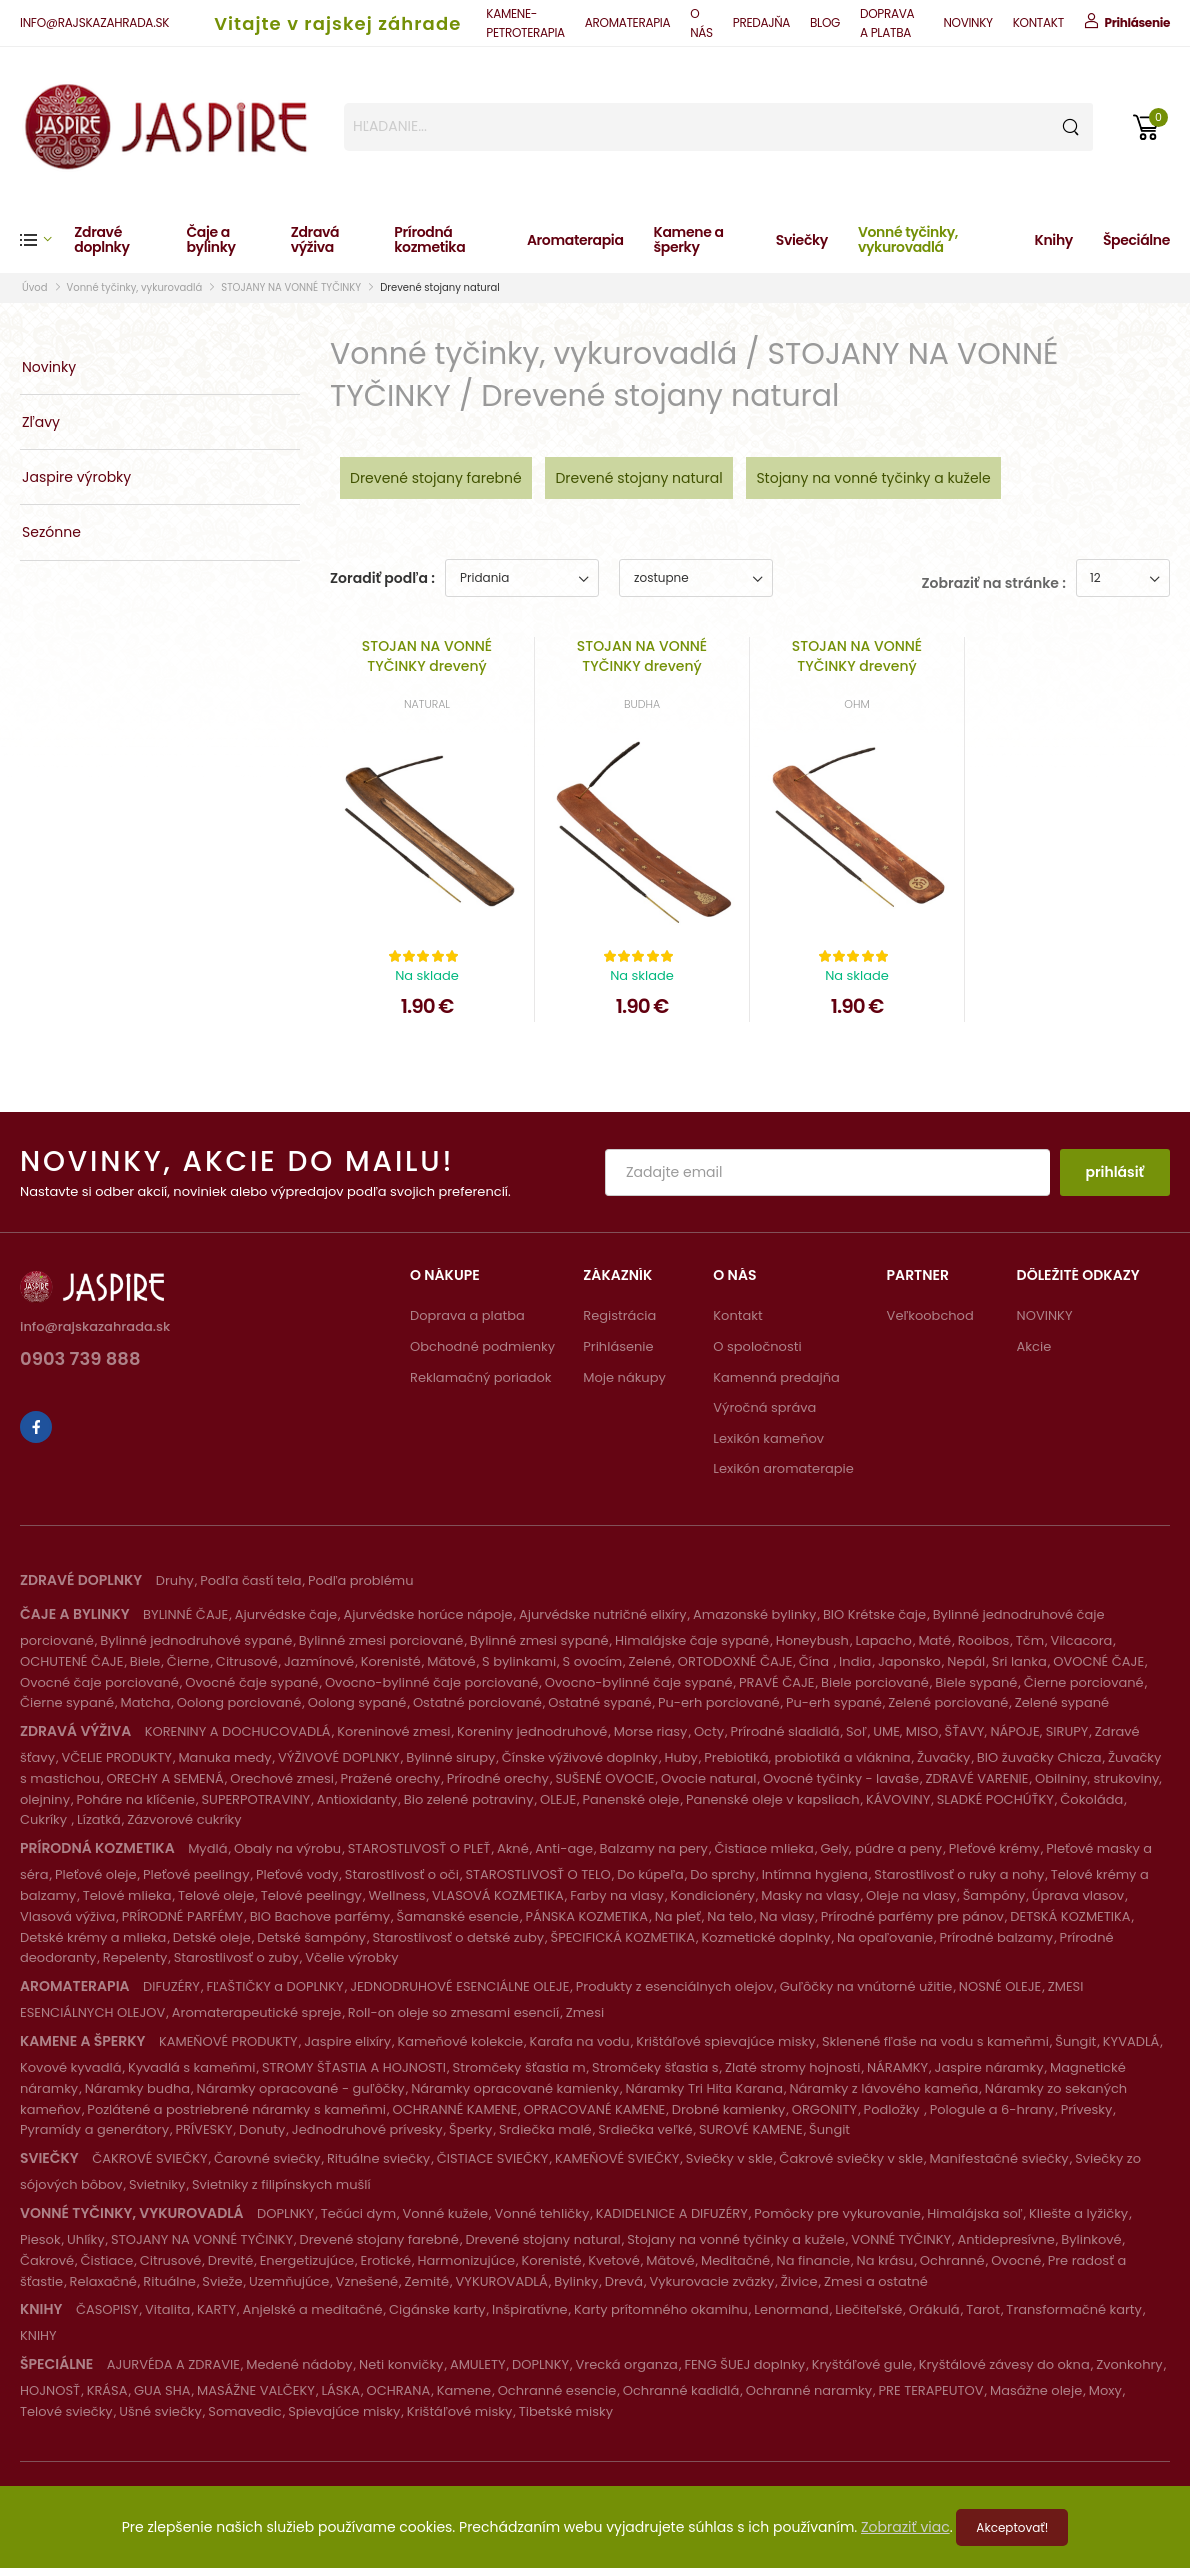 This screenshot has width=1190, height=2568. What do you see at coordinates (228, 2041) in the screenshot?
I see `KAMEŇOVÉ PRODUKTY` at bounding box center [228, 2041].